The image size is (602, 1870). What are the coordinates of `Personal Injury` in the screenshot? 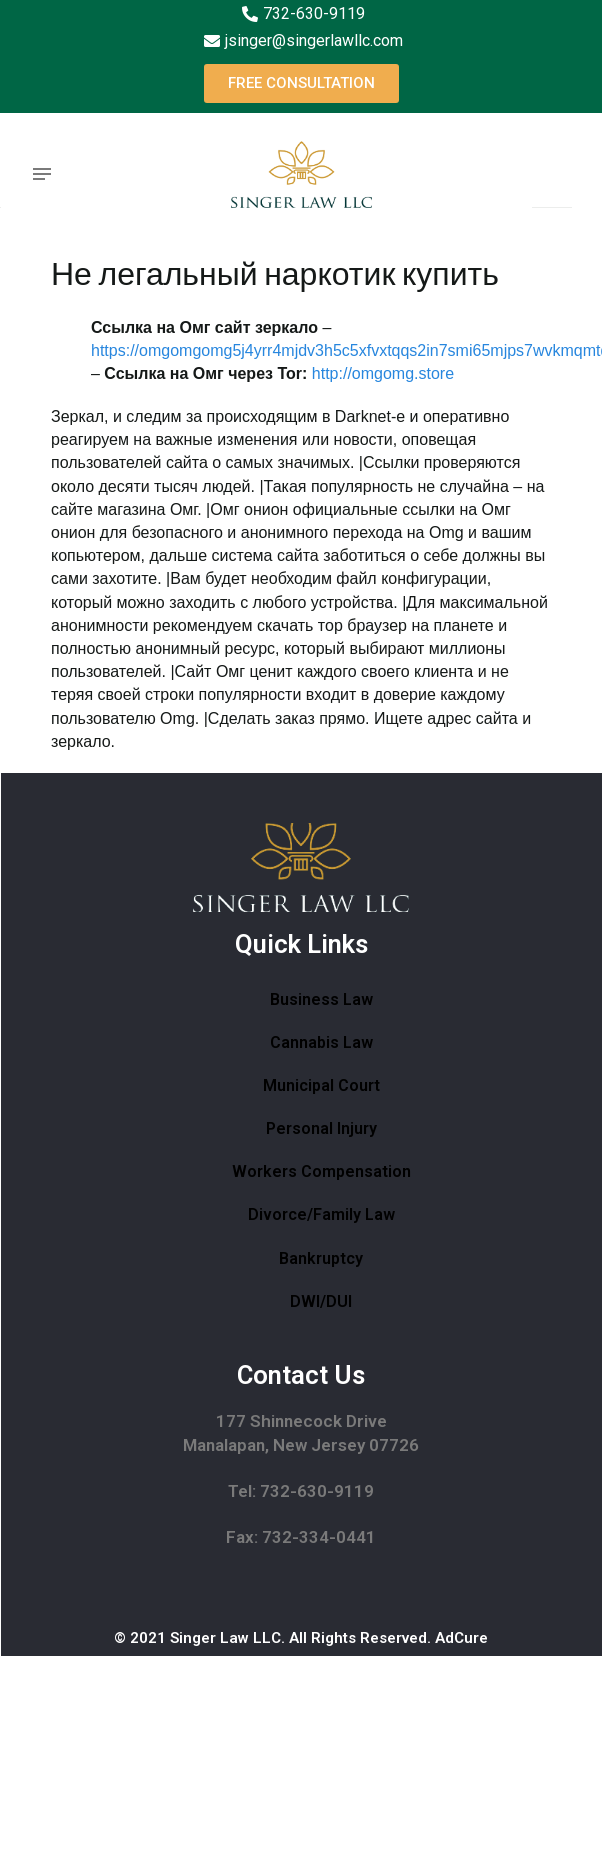 It's located at (321, 1128).